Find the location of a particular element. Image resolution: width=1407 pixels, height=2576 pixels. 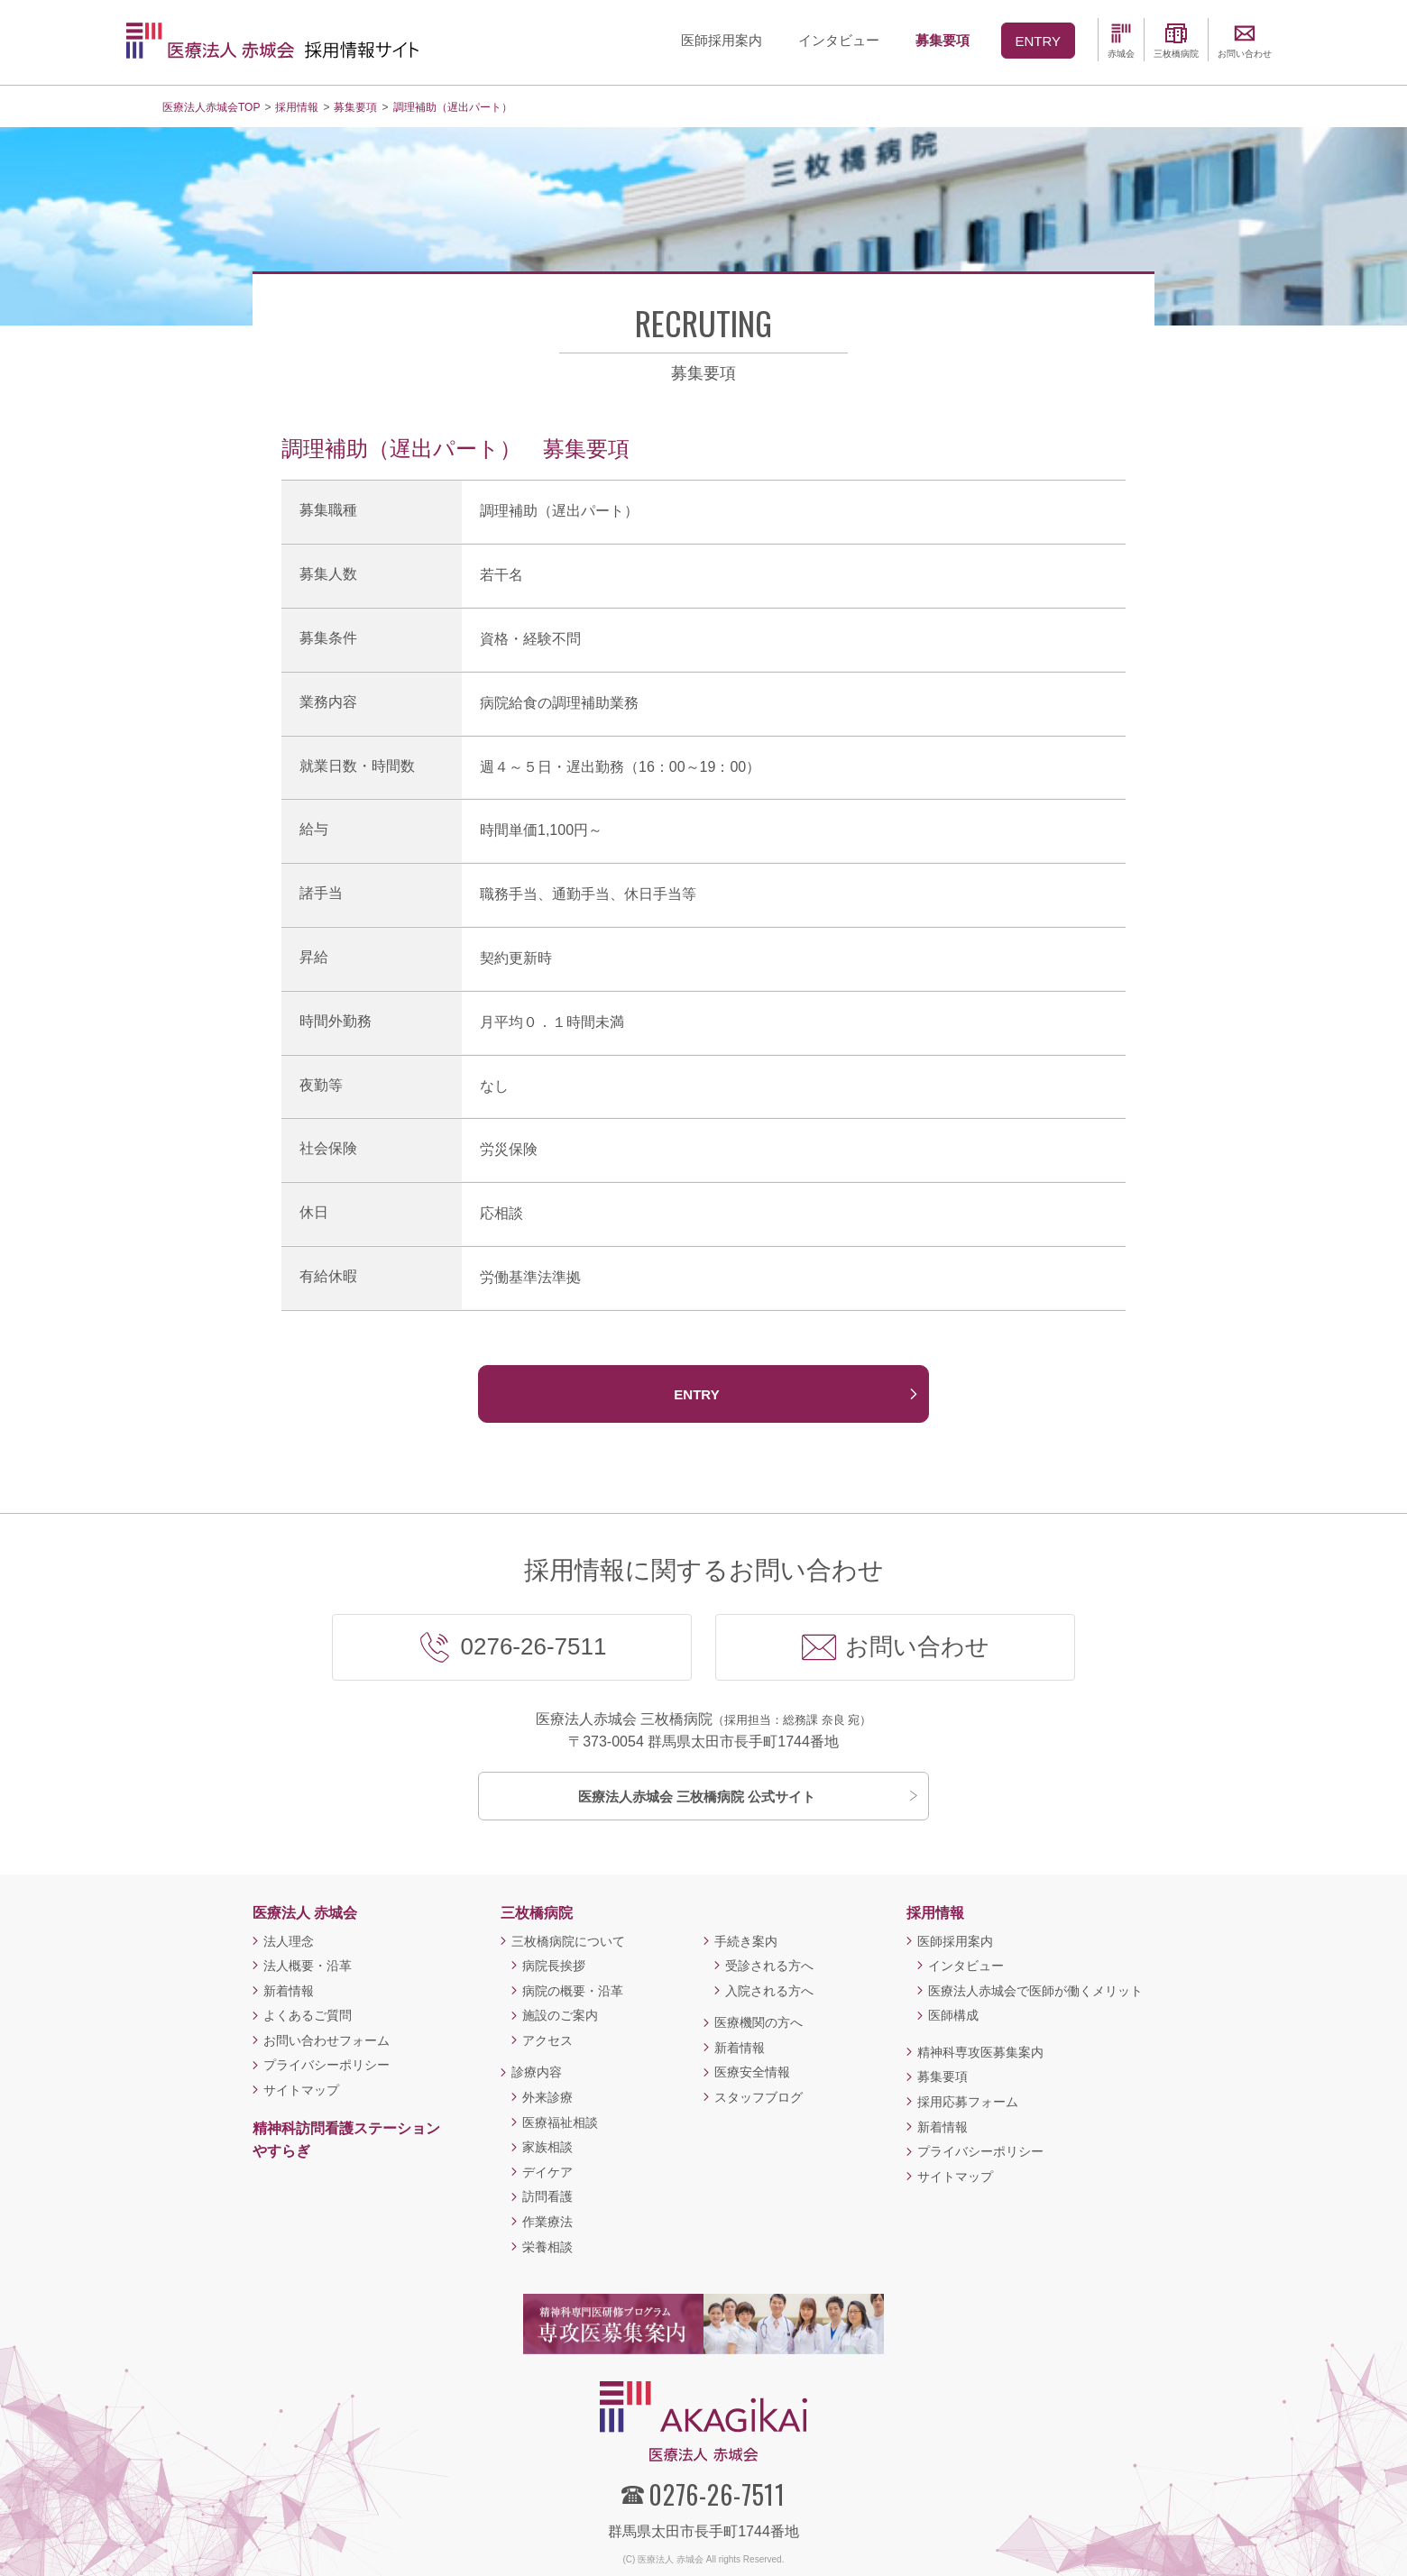

医療法人赤城会で医師が働くメリット is located at coordinates (1035, 1991).